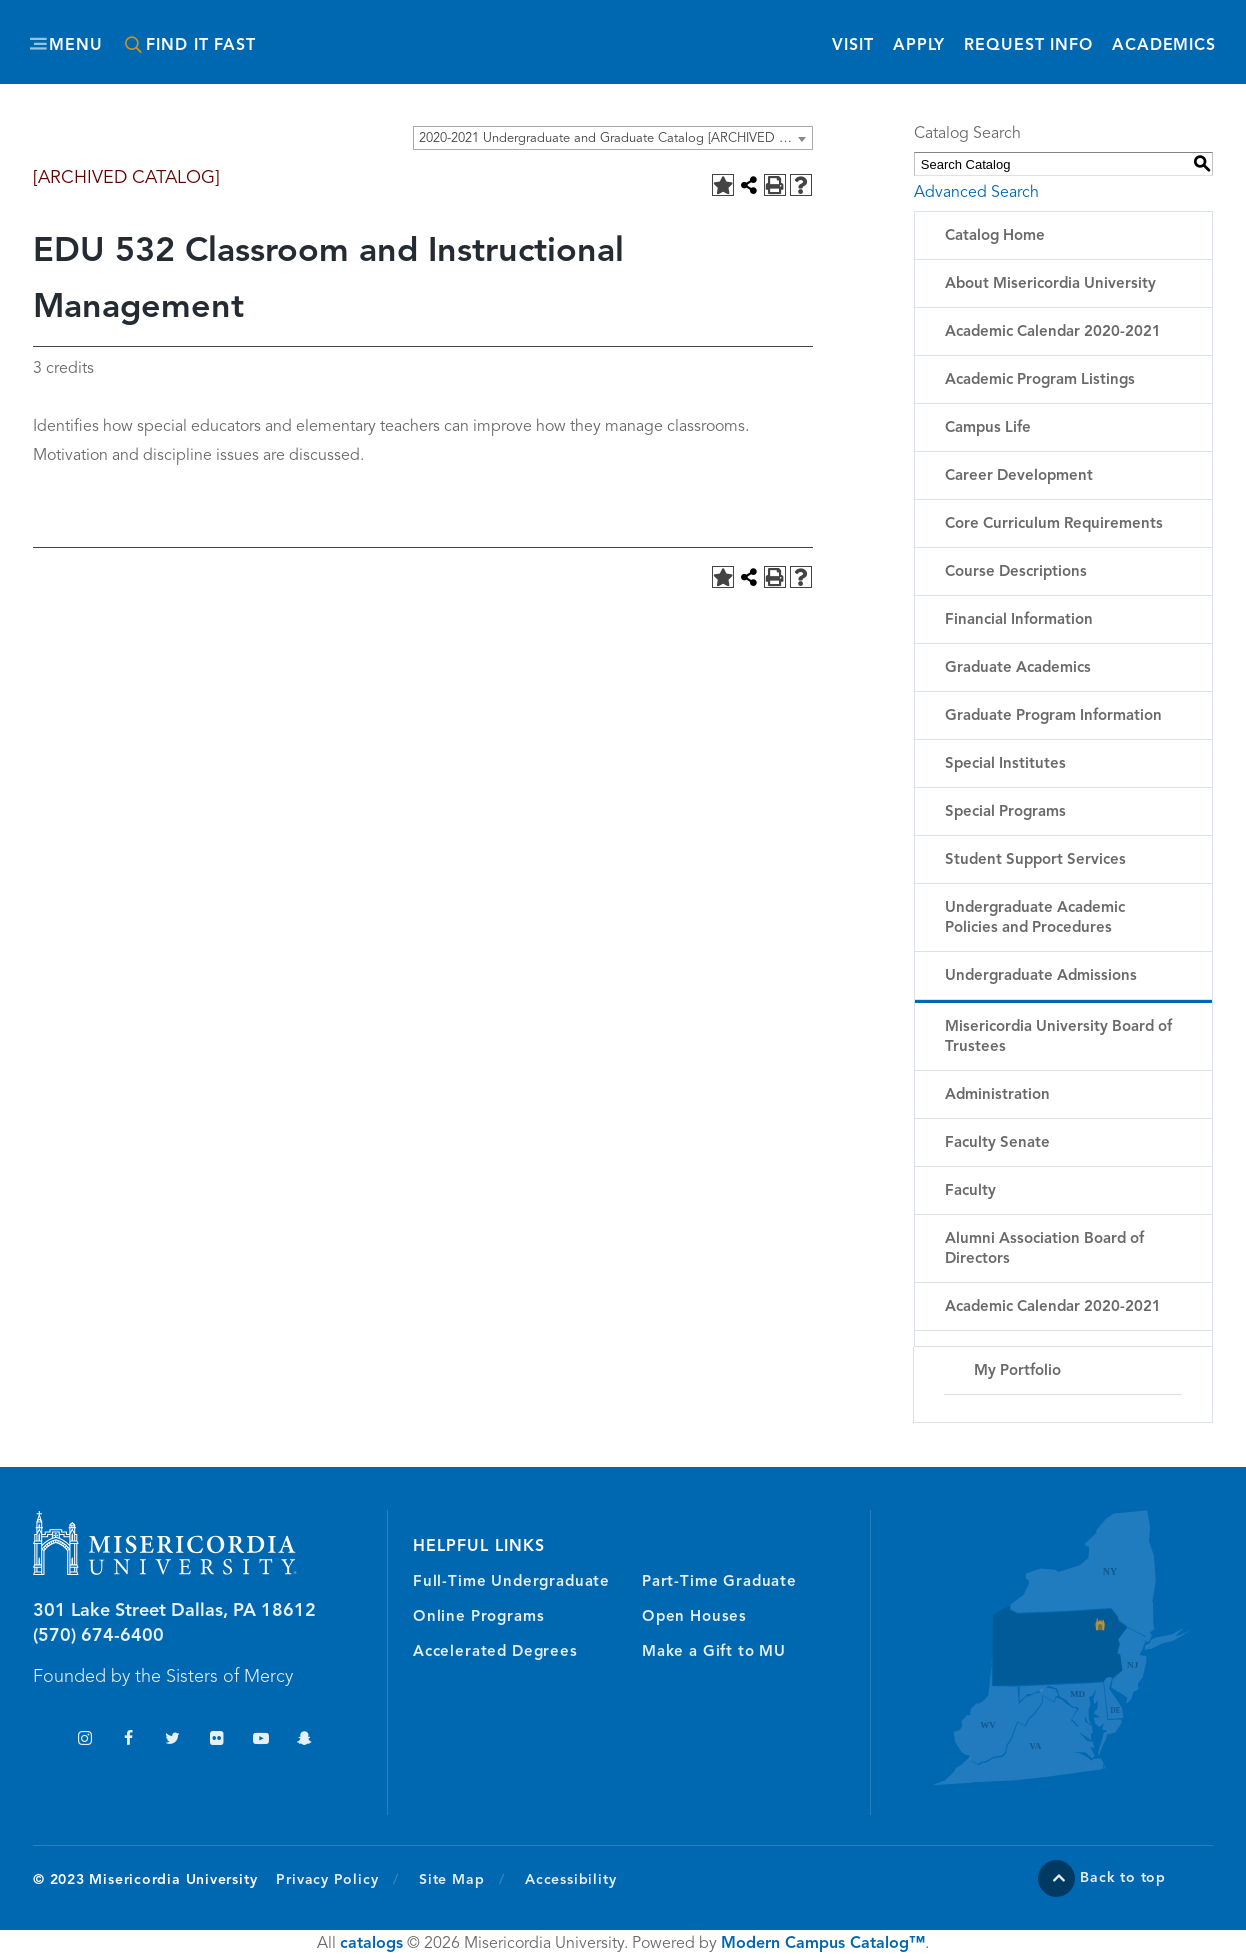 Image resolution: width=1246 pixels, height=1959 pixels. I want to click on Part-Time Graduate, so click(719, 1582).